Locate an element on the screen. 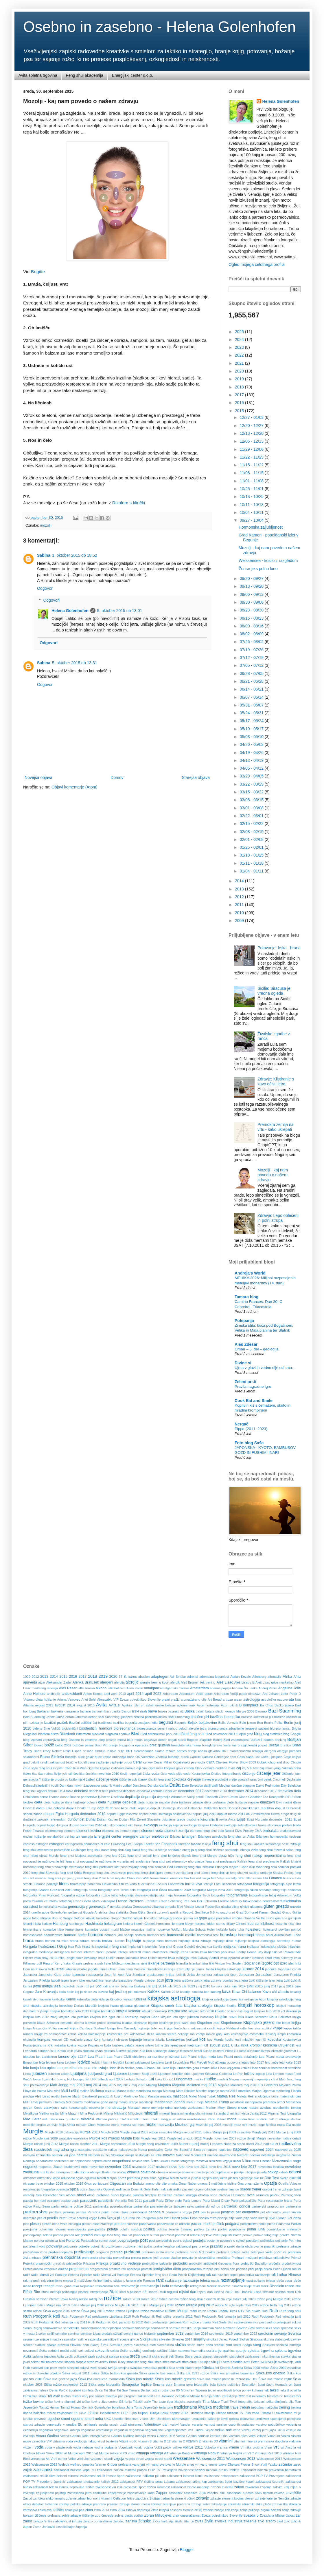  postelja is located at coordinates (199, 2241).